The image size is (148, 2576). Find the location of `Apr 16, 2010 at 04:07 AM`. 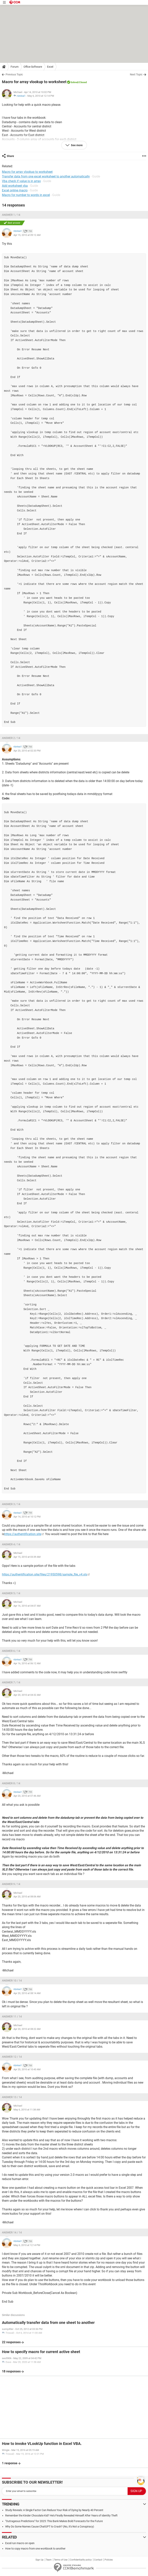

Apr 16, 2010 at 04:07 AM is located at coordinates (26, 1605).